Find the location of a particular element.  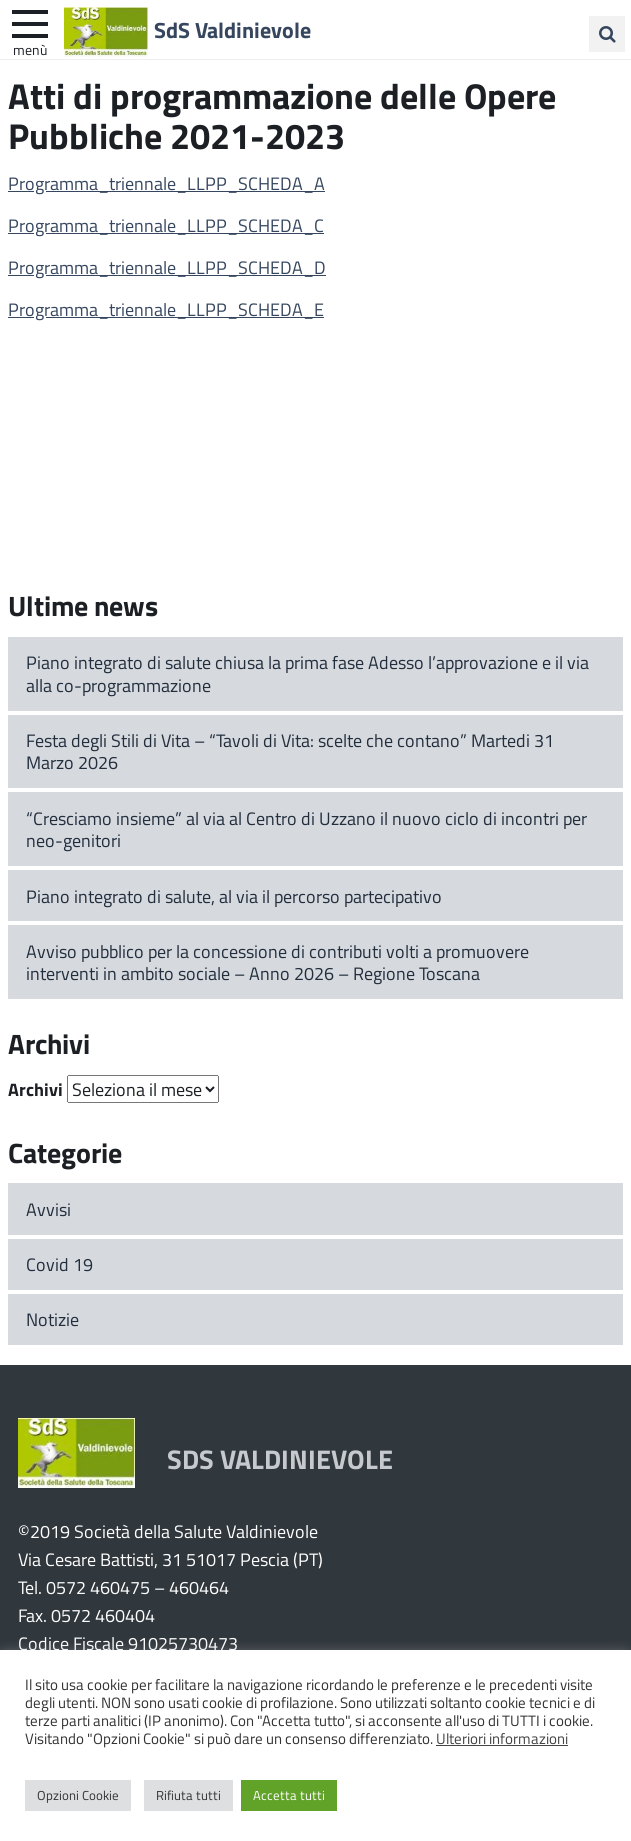

Accetta tutti [button] is located at coordinates (289, 1795).